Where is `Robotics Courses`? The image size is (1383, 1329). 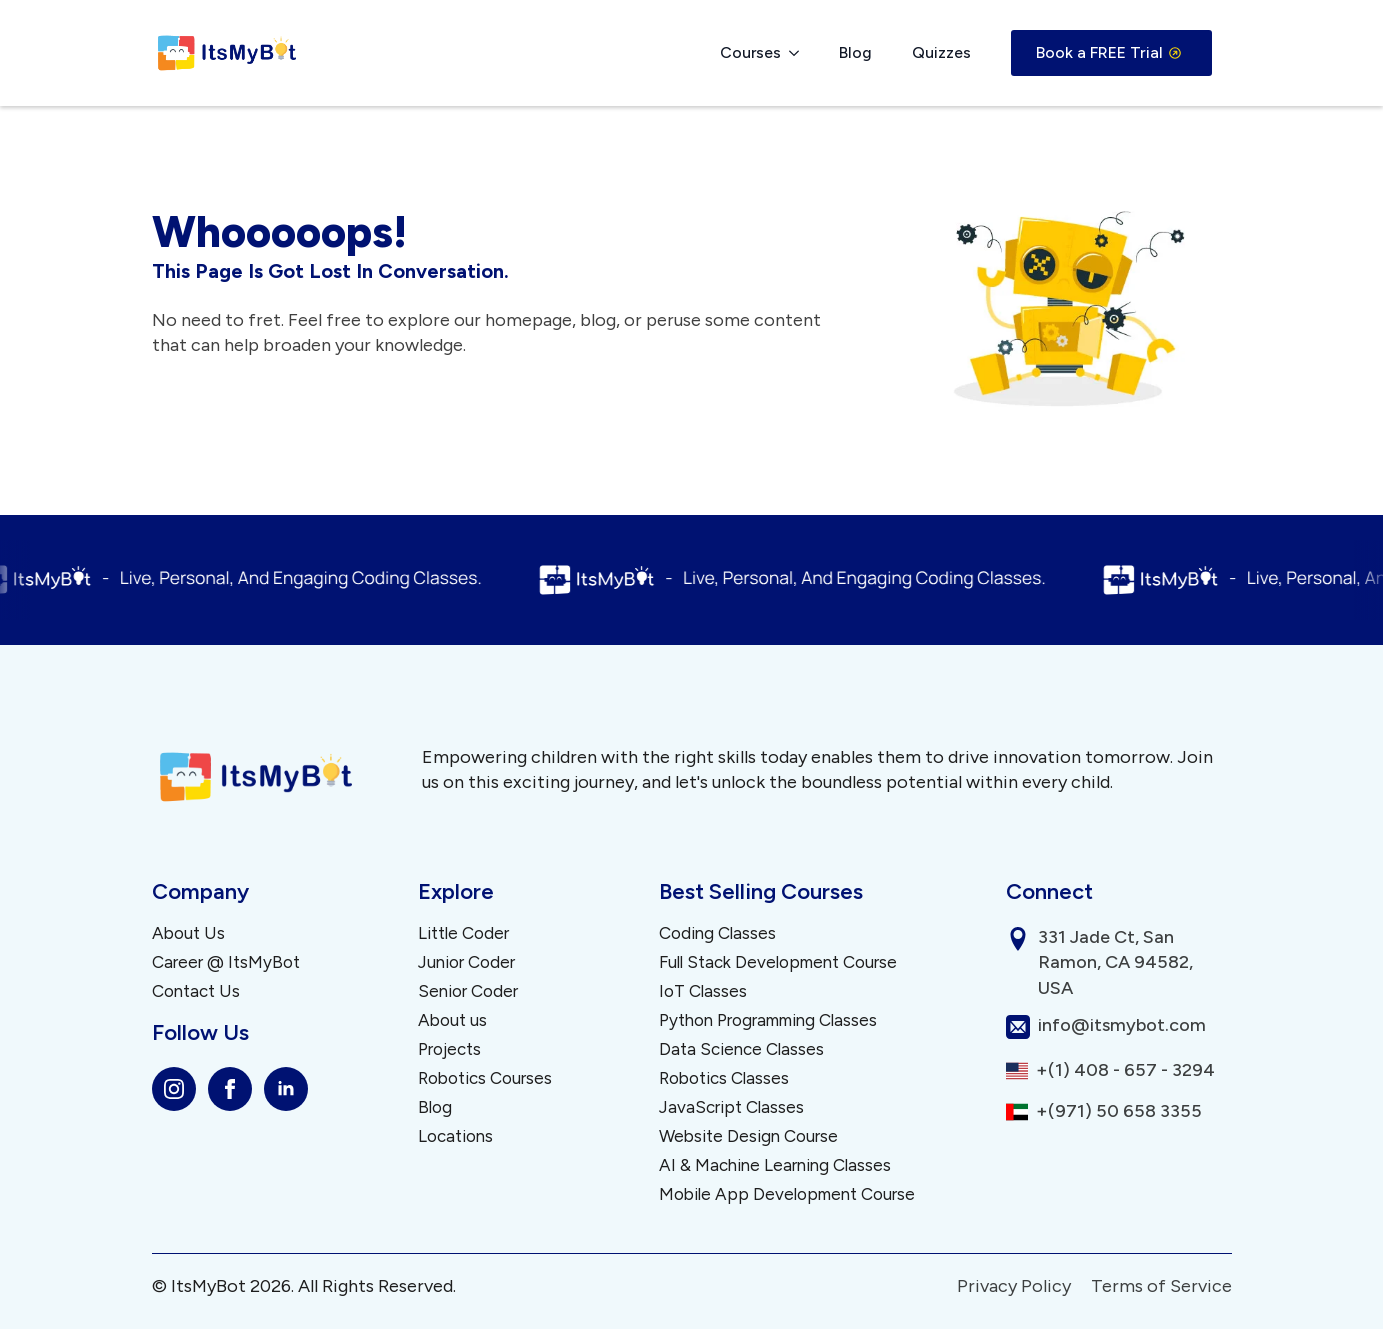
Robotics Courses is located at coordinates (485, 1078).